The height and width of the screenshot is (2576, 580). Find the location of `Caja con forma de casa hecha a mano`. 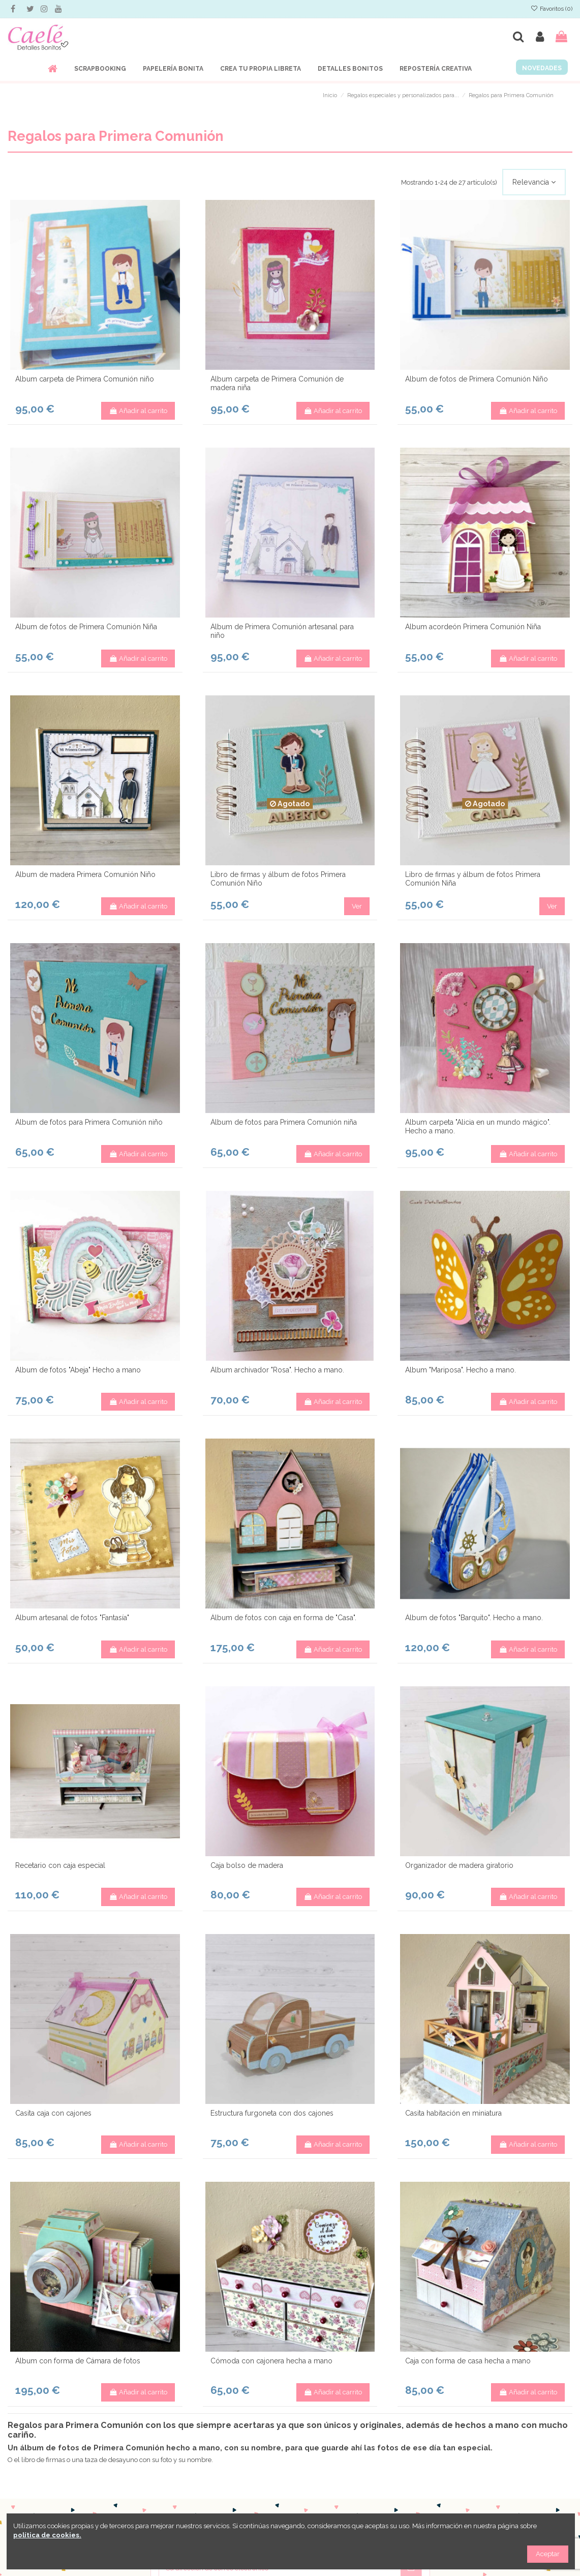

Caja con forma de casa hecha a mano is located at coordinates (468, 2361).